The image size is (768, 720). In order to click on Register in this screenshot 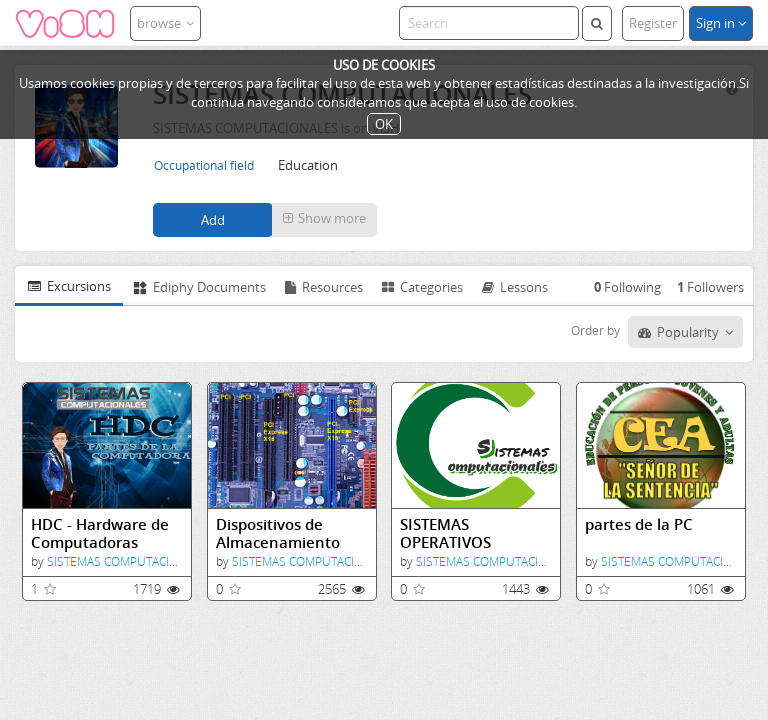, I will do `click(653, 23)`.